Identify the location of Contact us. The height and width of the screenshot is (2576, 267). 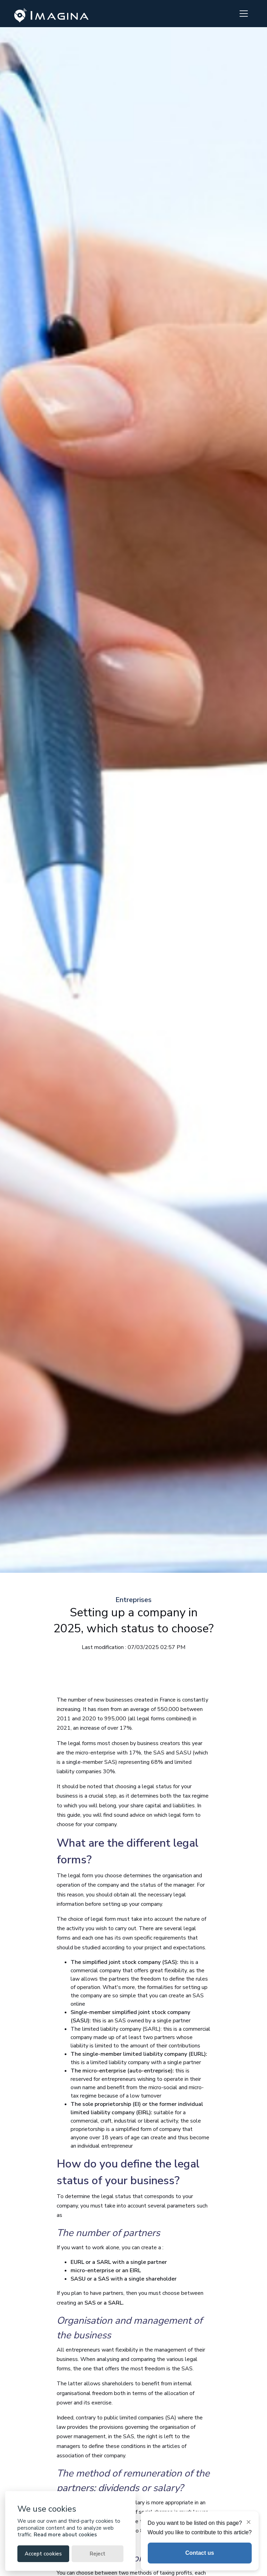
(199, 2553).